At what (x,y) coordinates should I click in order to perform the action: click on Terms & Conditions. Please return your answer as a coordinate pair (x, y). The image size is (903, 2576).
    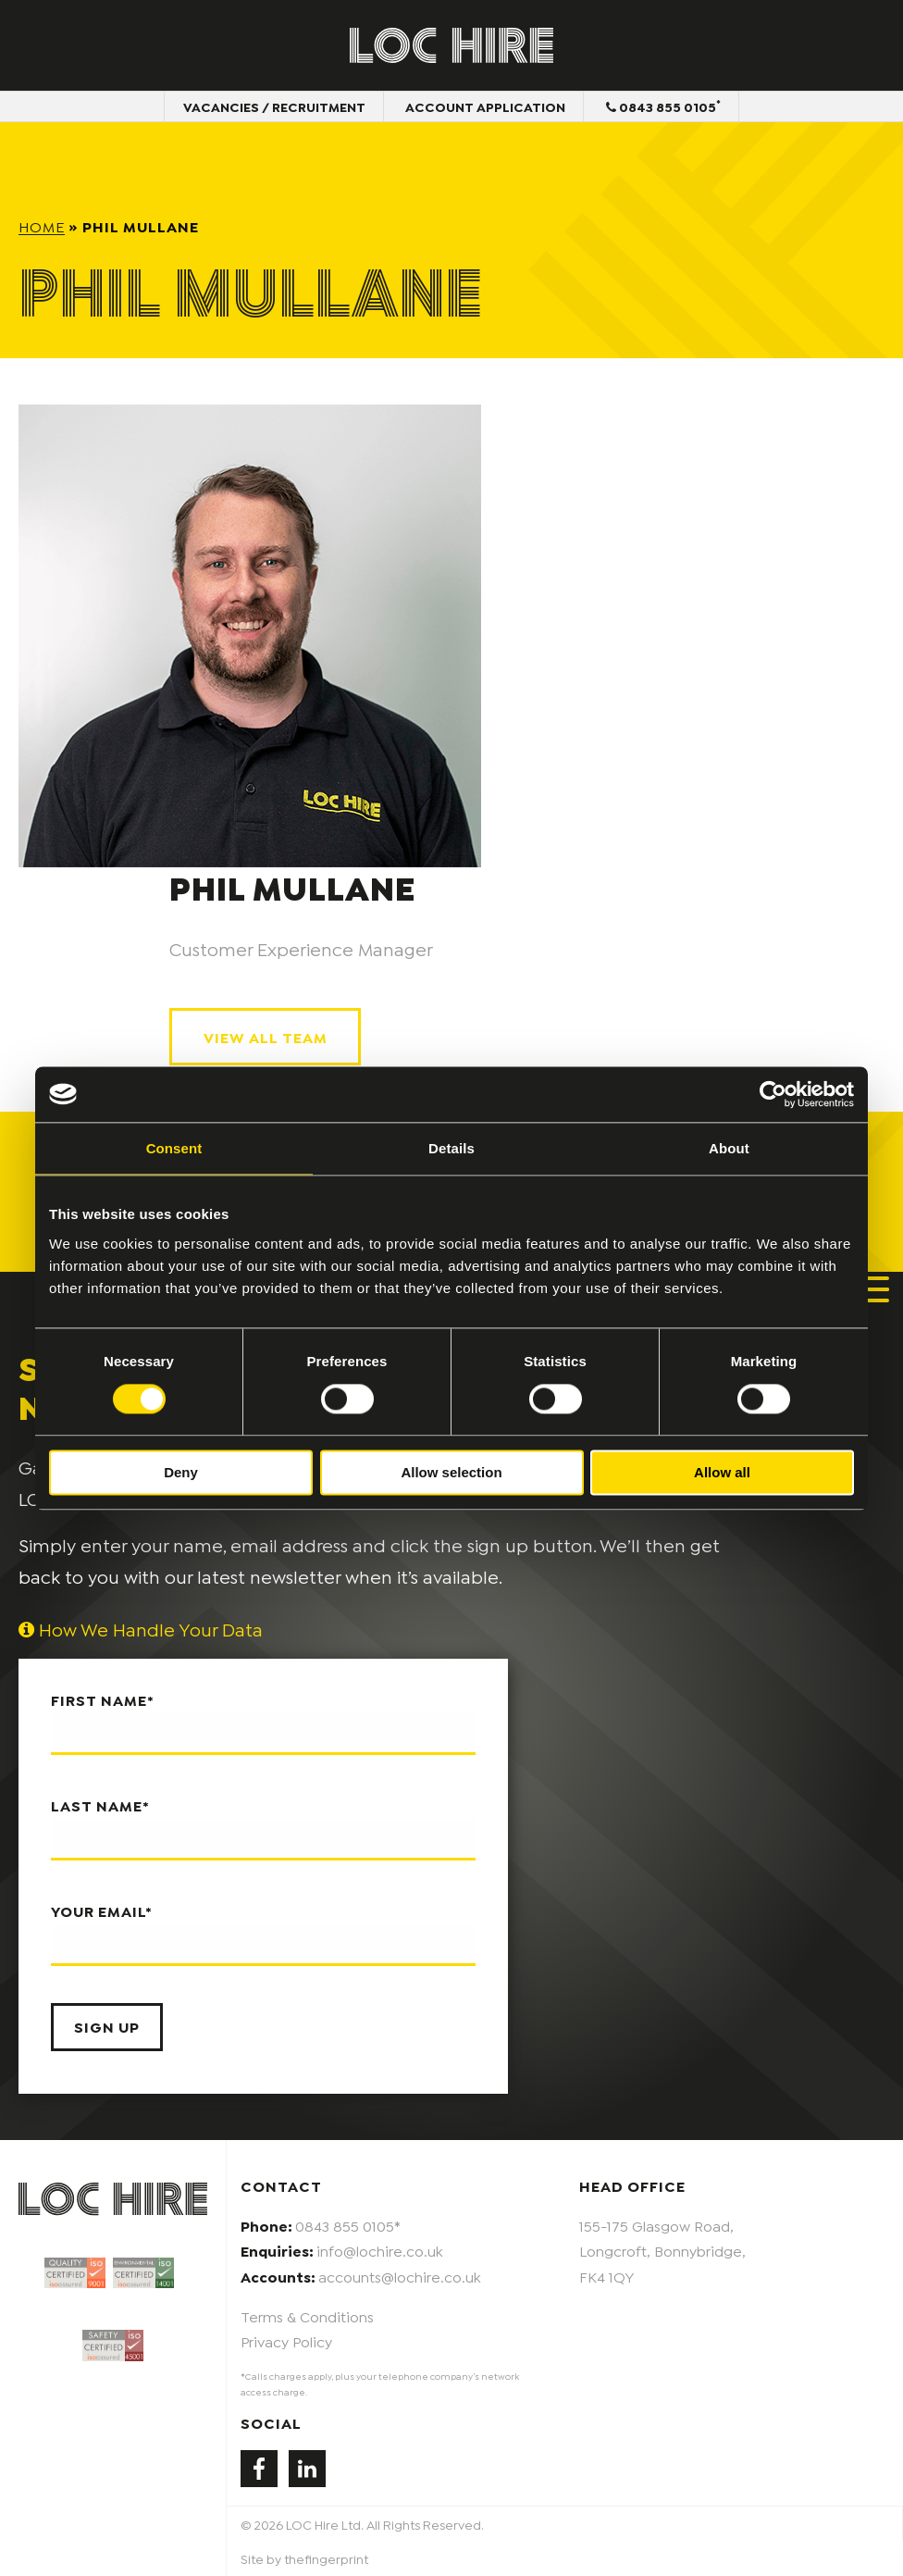
    Looking at the image, I should click on (307, 2315).